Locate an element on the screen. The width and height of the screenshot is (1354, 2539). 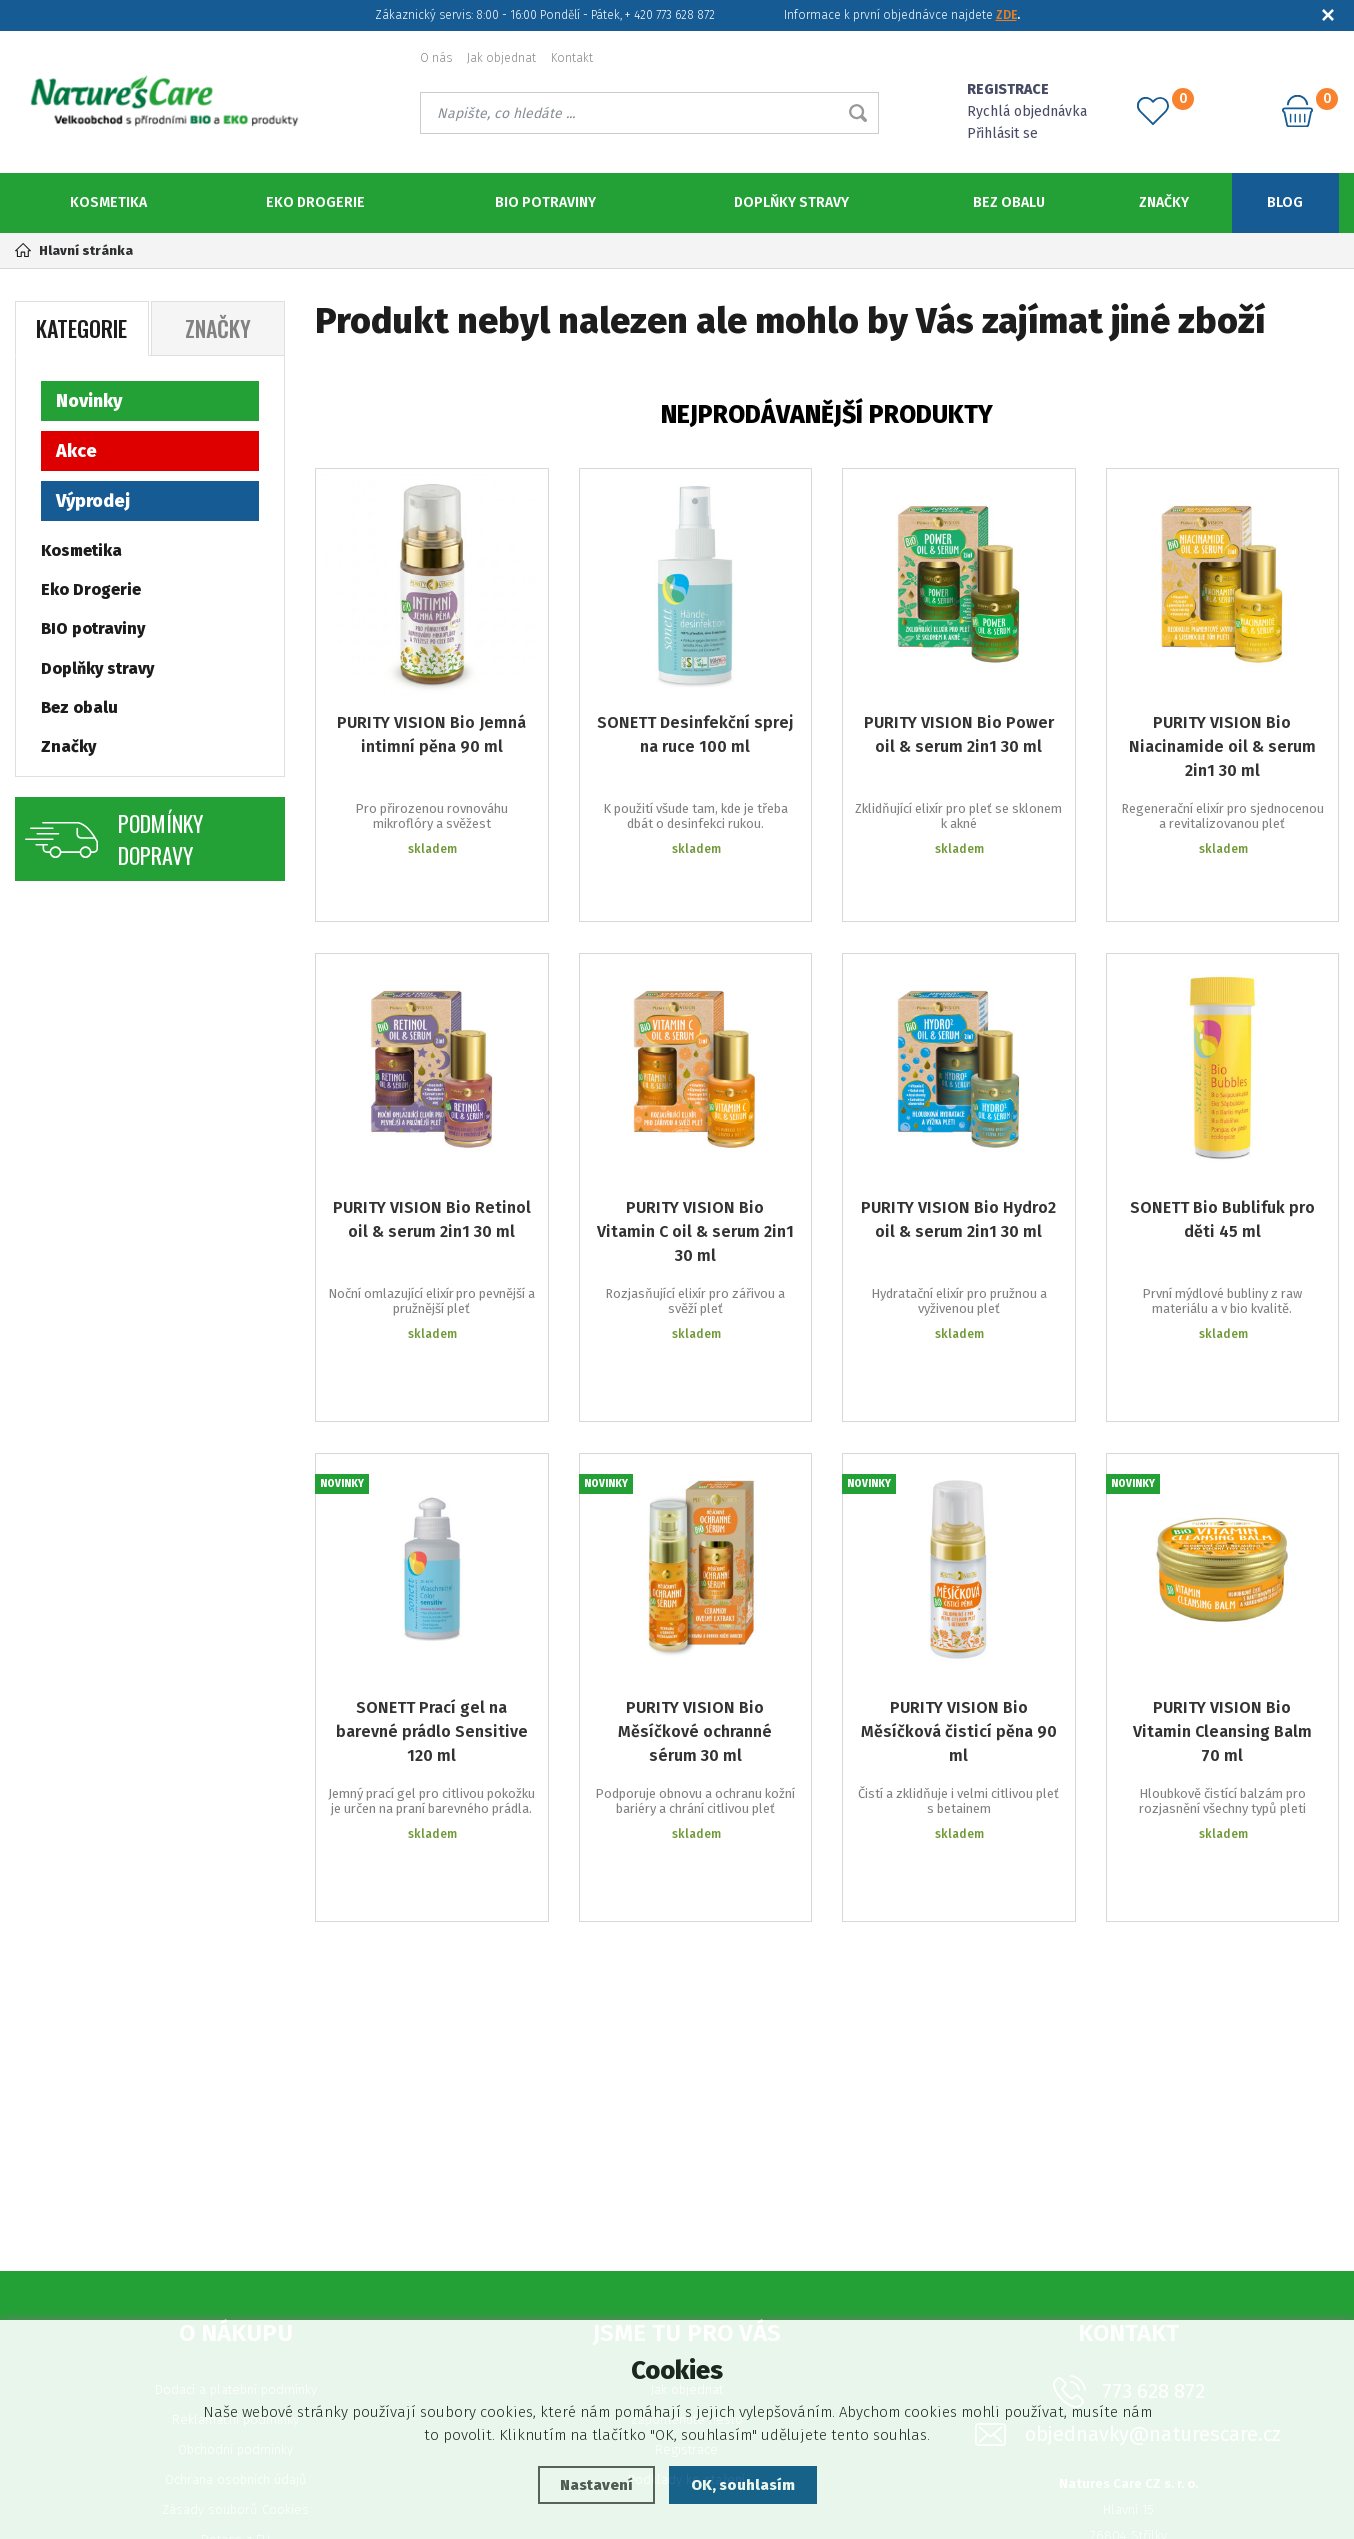
Kategorie is located at coordinates (81, 328).